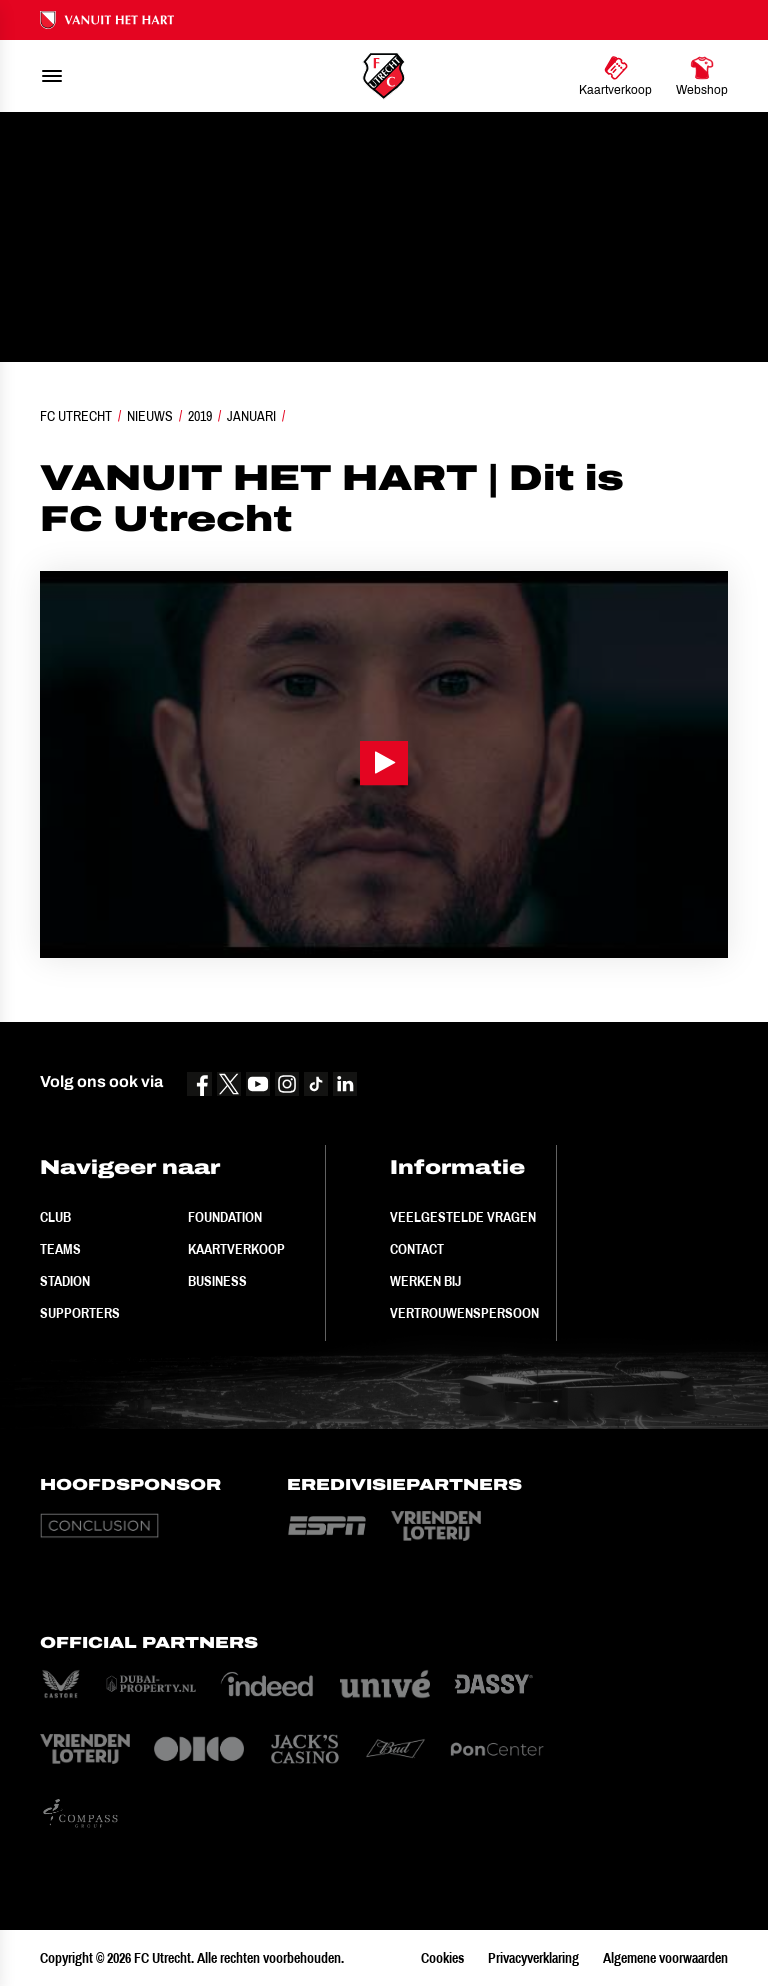  I want to click on Cookies, so click(442, 1958).